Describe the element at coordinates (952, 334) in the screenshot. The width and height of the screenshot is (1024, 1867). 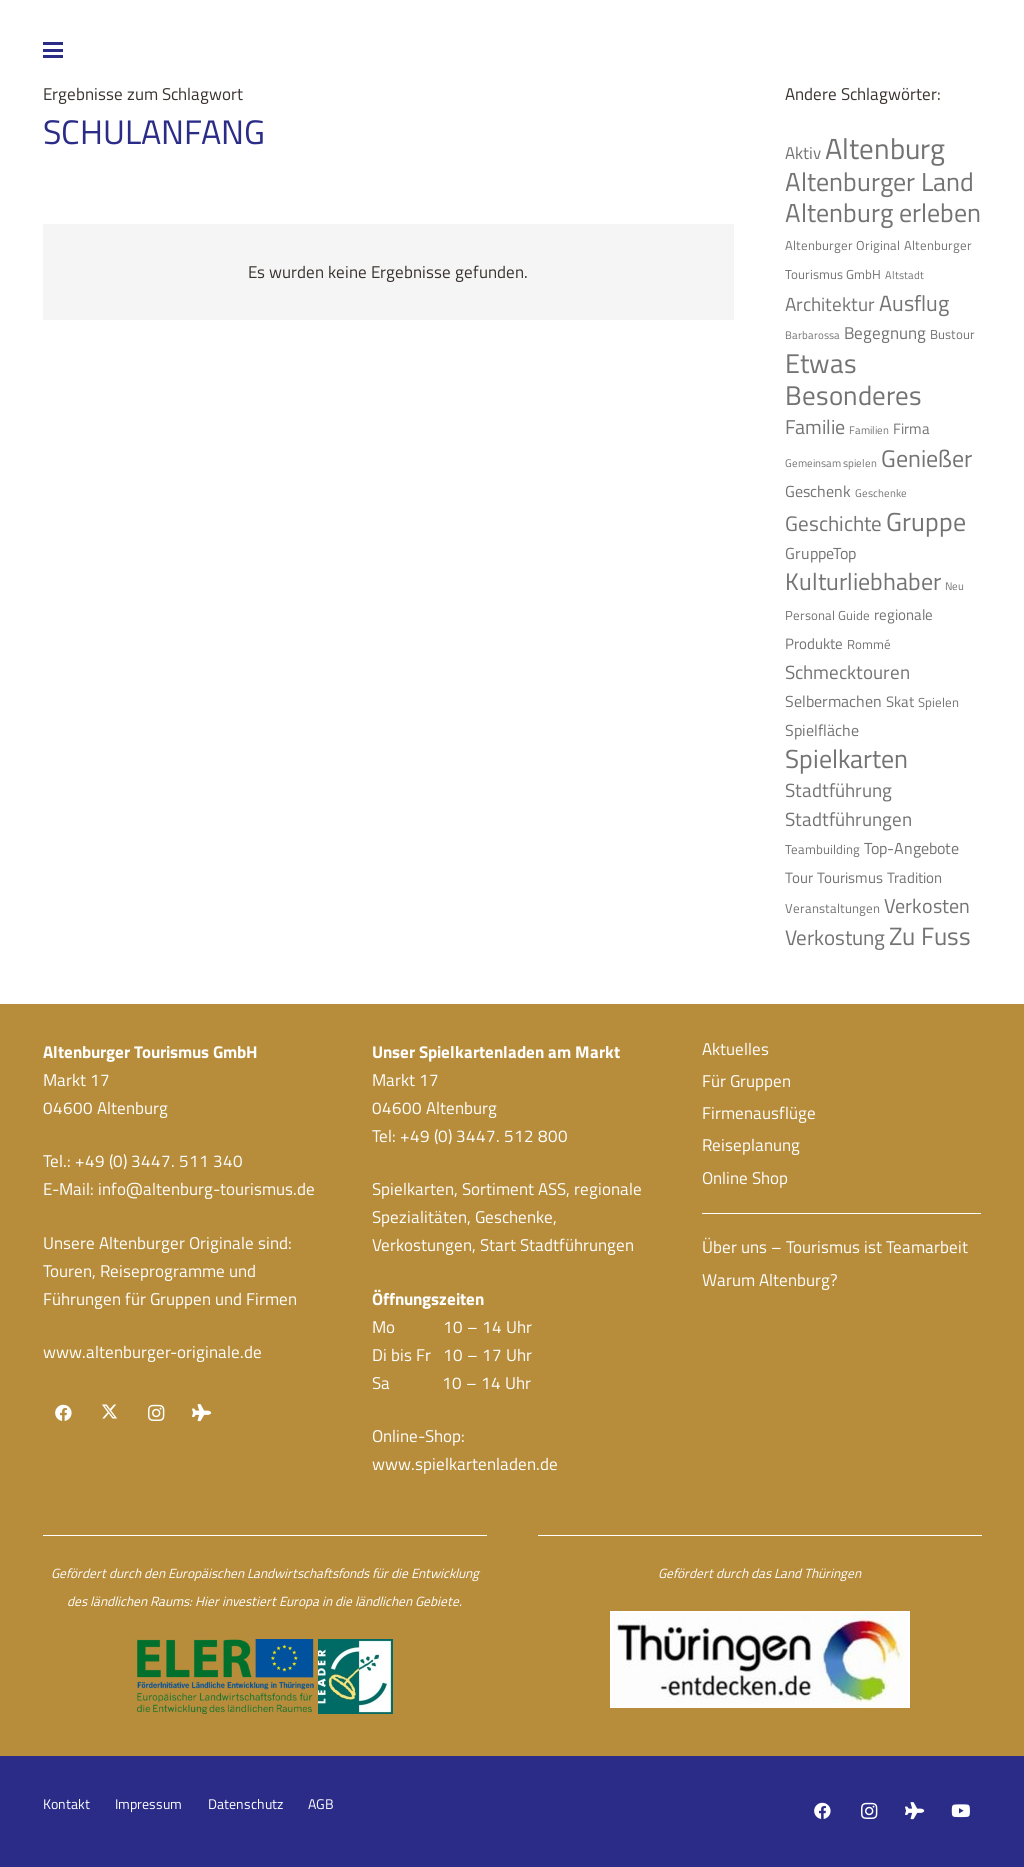
I see `Bustour [Bustour (4 Einträge)]` at that location.